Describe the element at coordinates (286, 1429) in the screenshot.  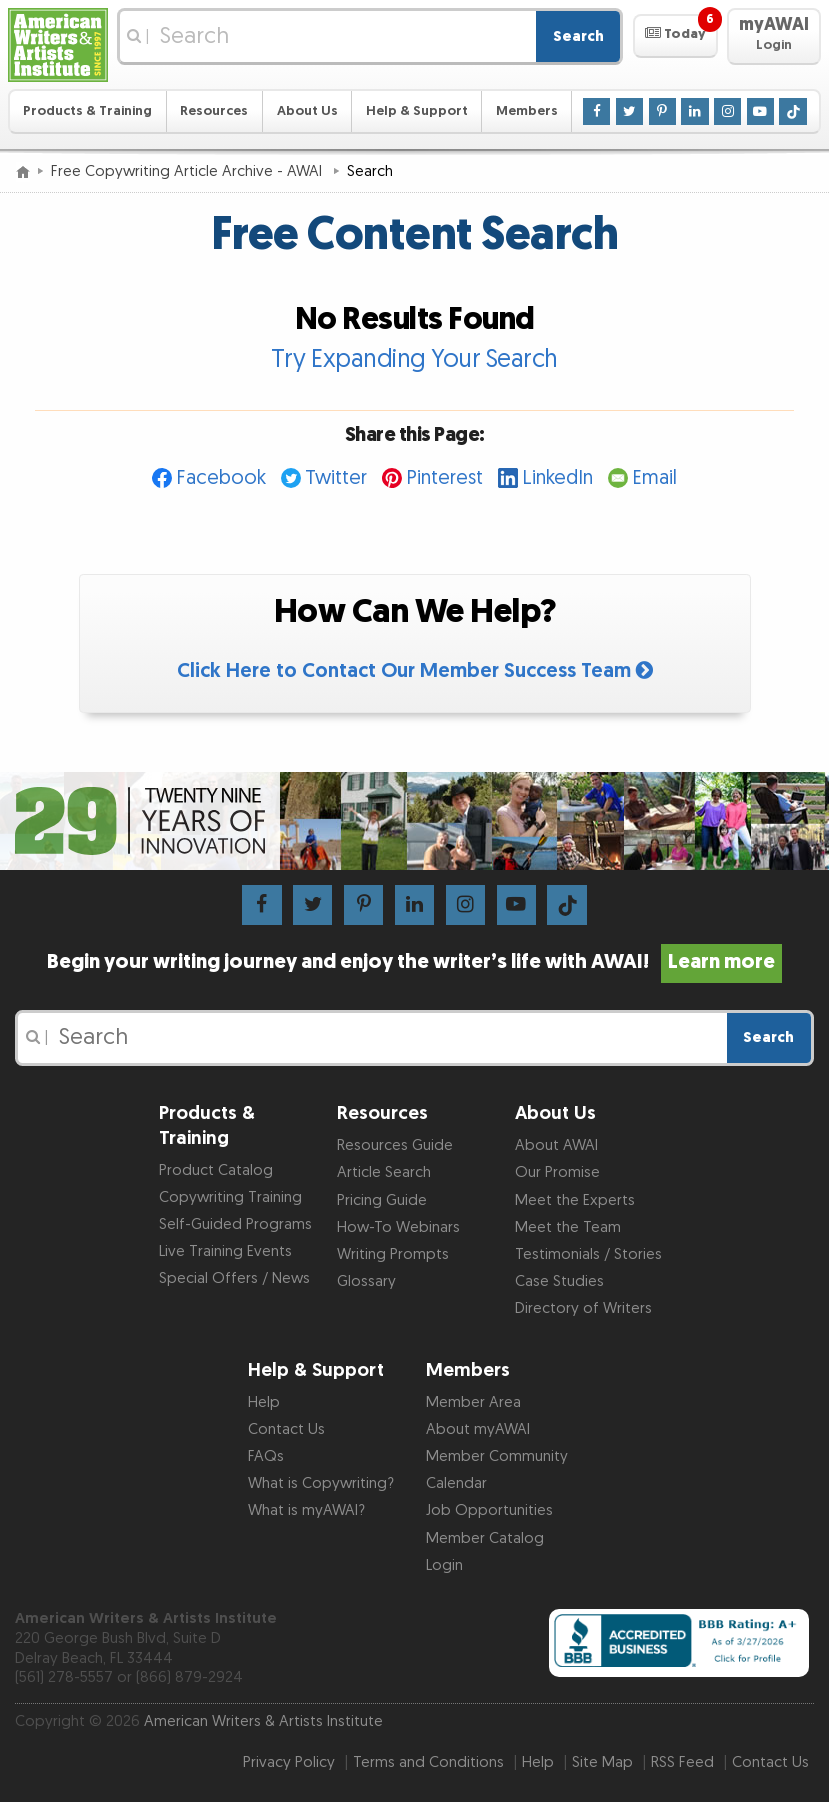
I see `Contact Us` at that location.